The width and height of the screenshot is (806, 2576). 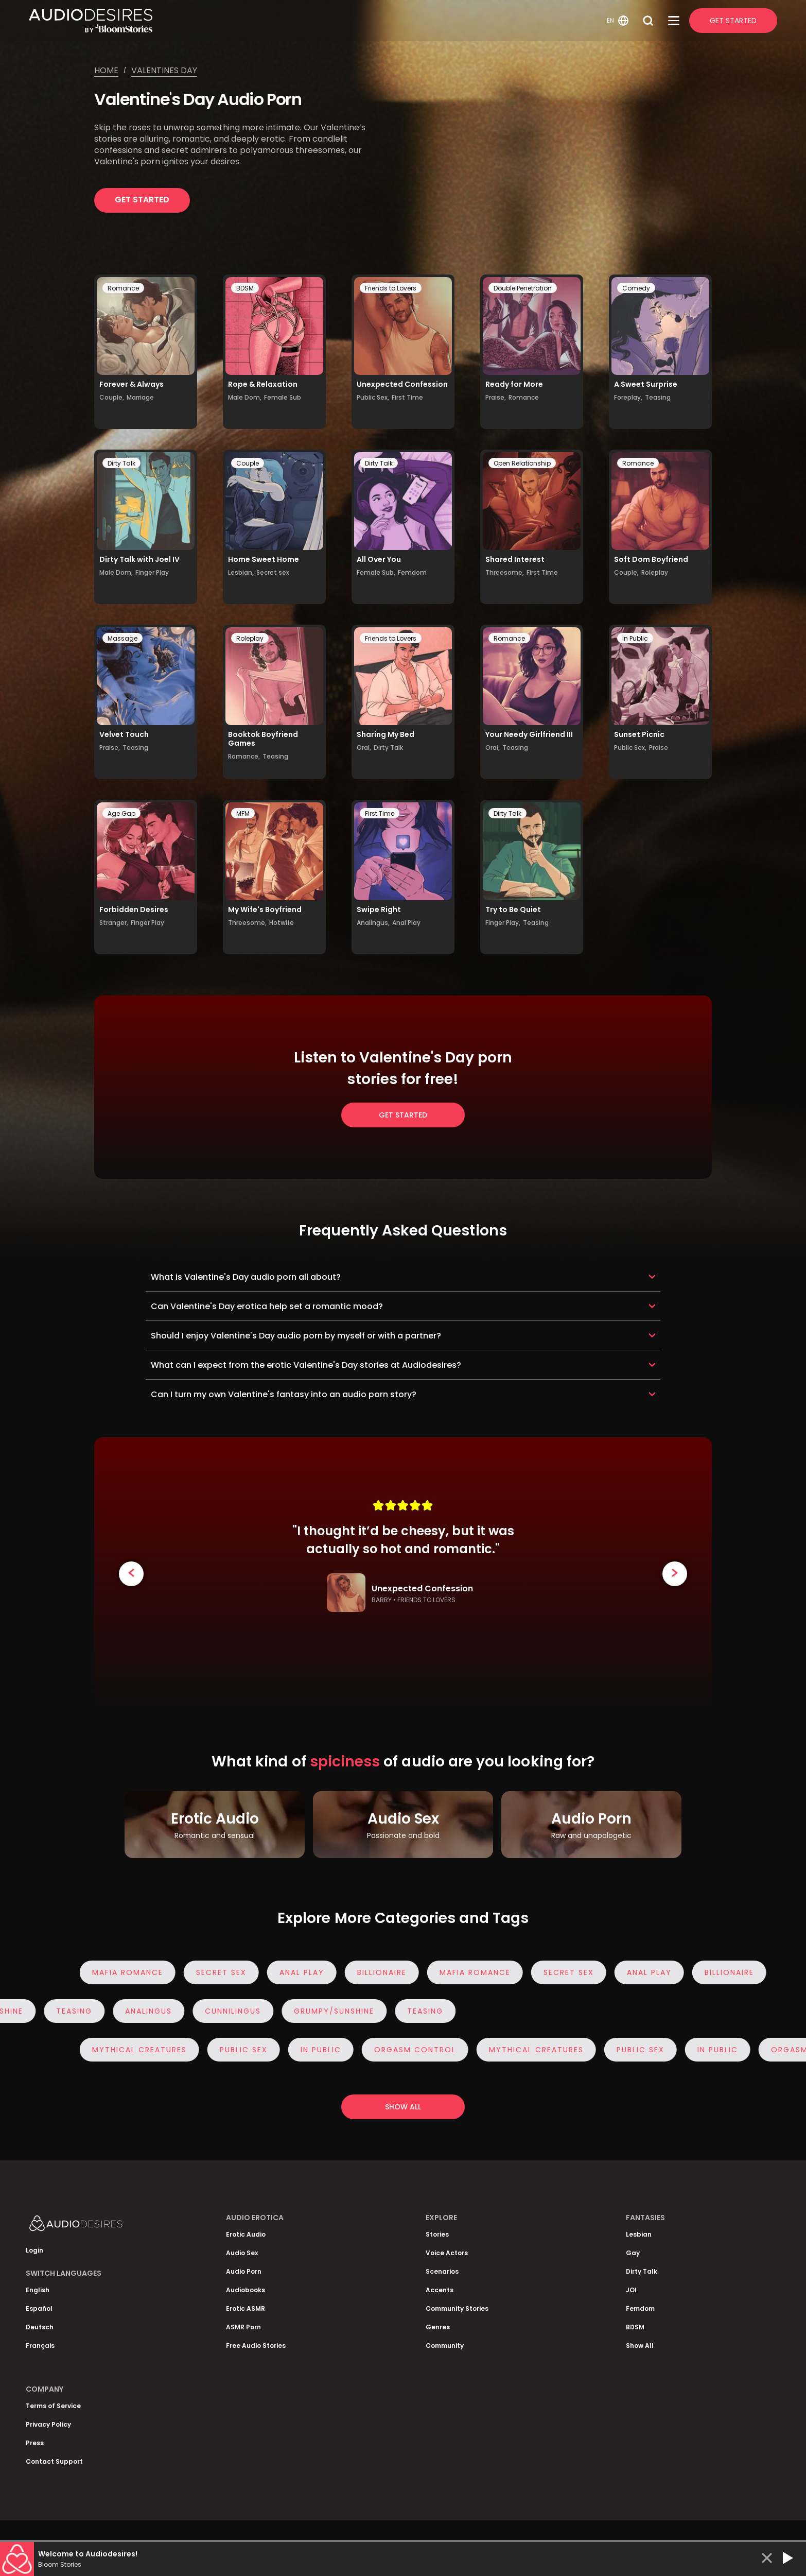 I want to click on Billionaire, so click(x=391, y=1972).